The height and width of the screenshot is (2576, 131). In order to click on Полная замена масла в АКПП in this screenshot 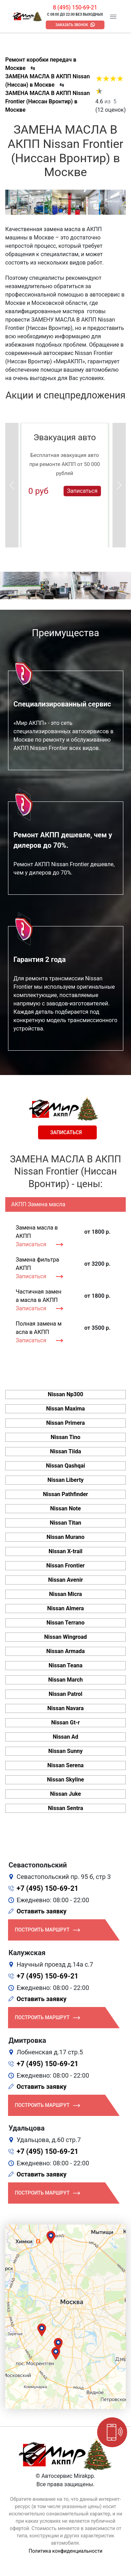, I will do `click(38, 1327)`.